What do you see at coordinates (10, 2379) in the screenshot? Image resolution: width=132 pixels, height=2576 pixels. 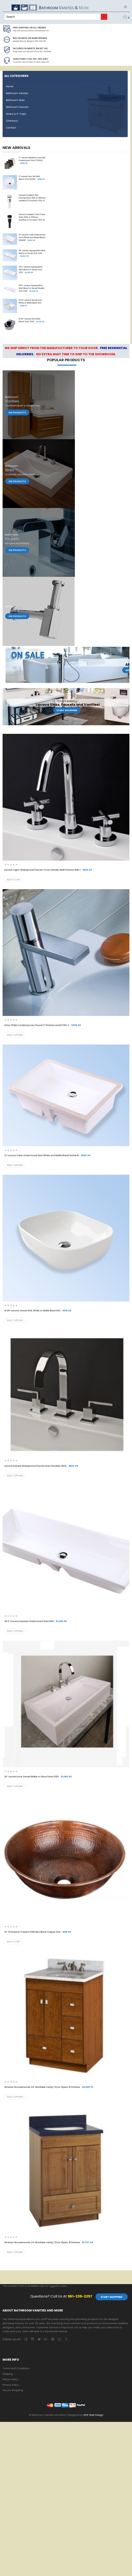 I see `Return Policy` at bounding box center [10, 2379].